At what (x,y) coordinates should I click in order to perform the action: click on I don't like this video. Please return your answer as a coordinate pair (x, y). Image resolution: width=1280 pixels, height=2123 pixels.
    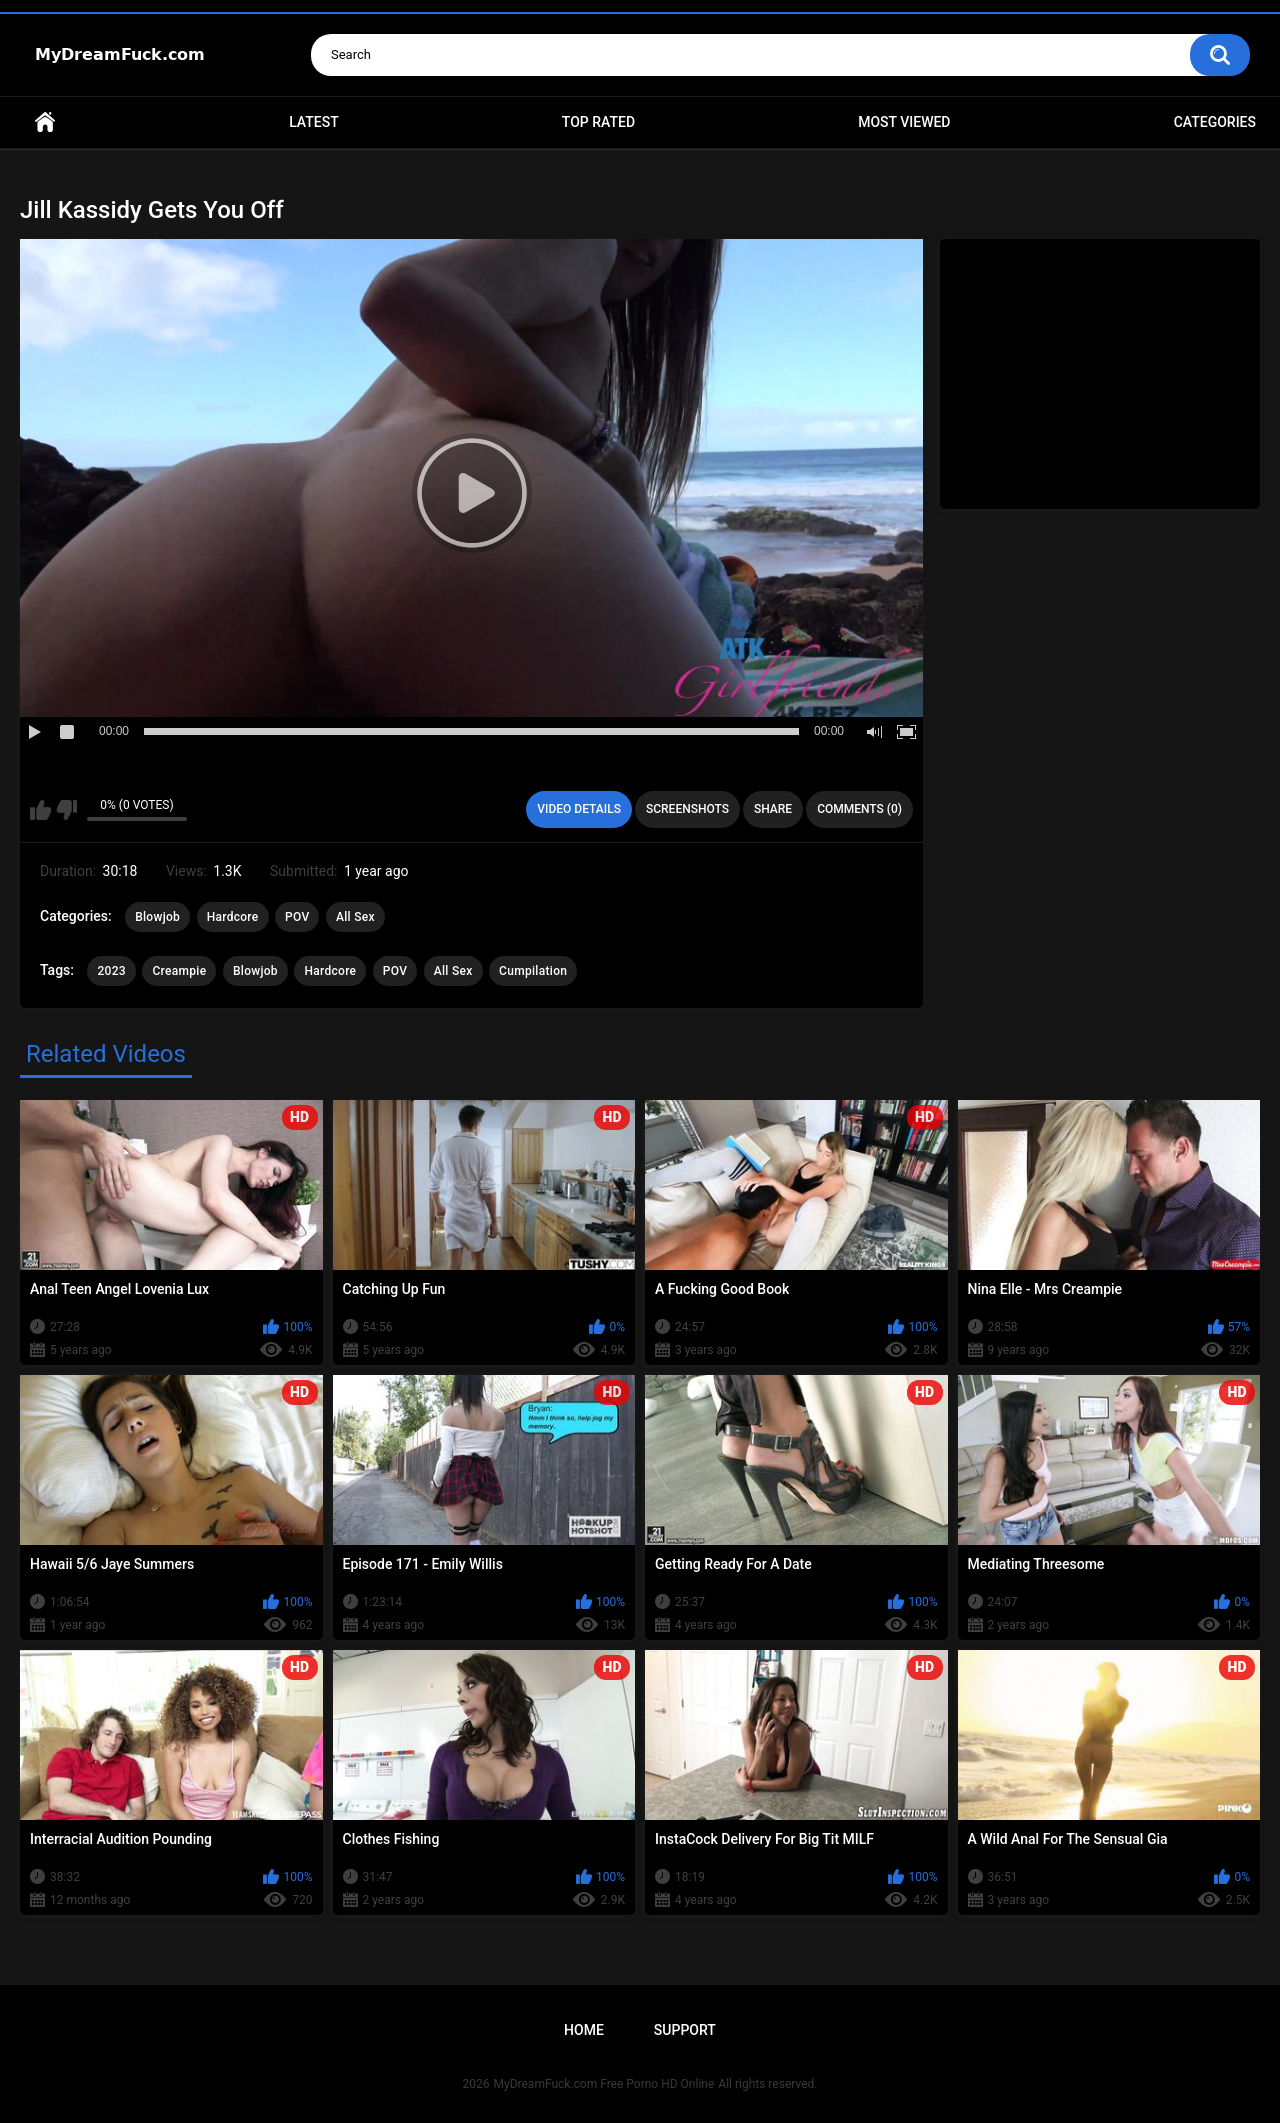
    Looking at the image, I should click on (66, 810).